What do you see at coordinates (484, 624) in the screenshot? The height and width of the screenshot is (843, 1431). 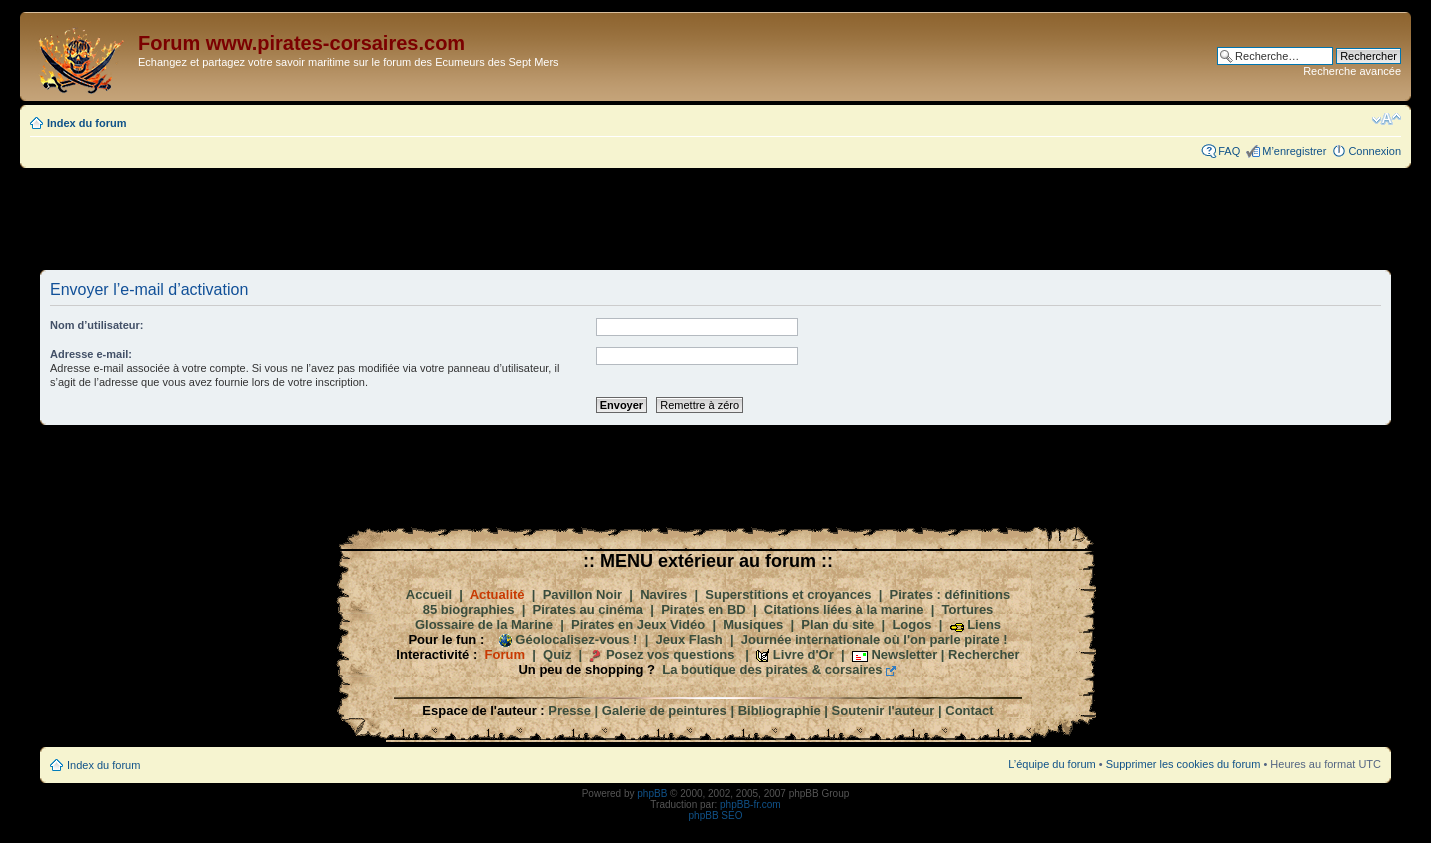 I see `Glossaire de la Marine` at bounding box center [484, 624].